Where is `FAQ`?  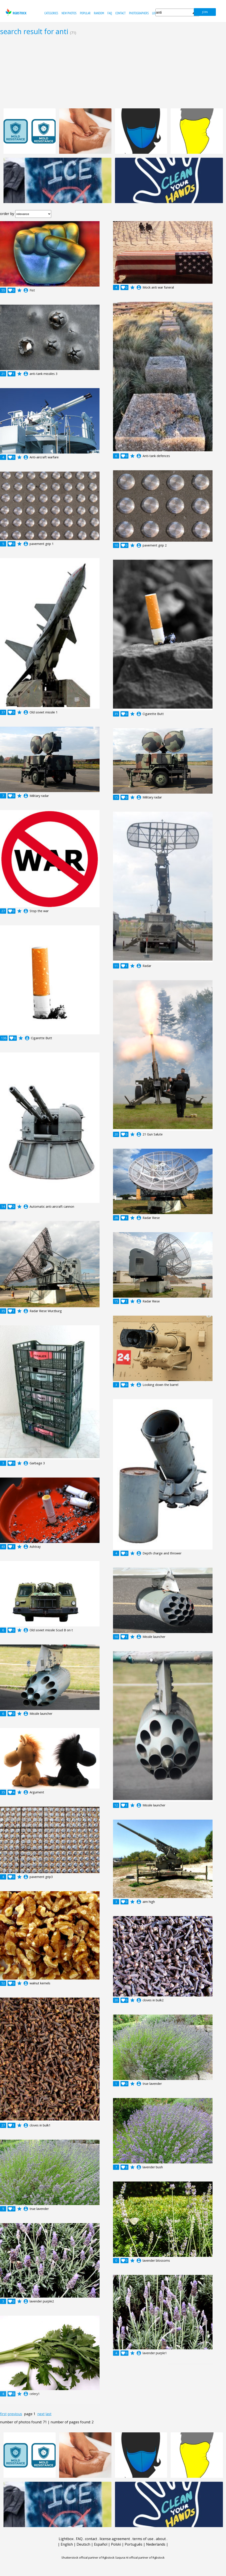
FAQ is located at coordinates (109, 13).